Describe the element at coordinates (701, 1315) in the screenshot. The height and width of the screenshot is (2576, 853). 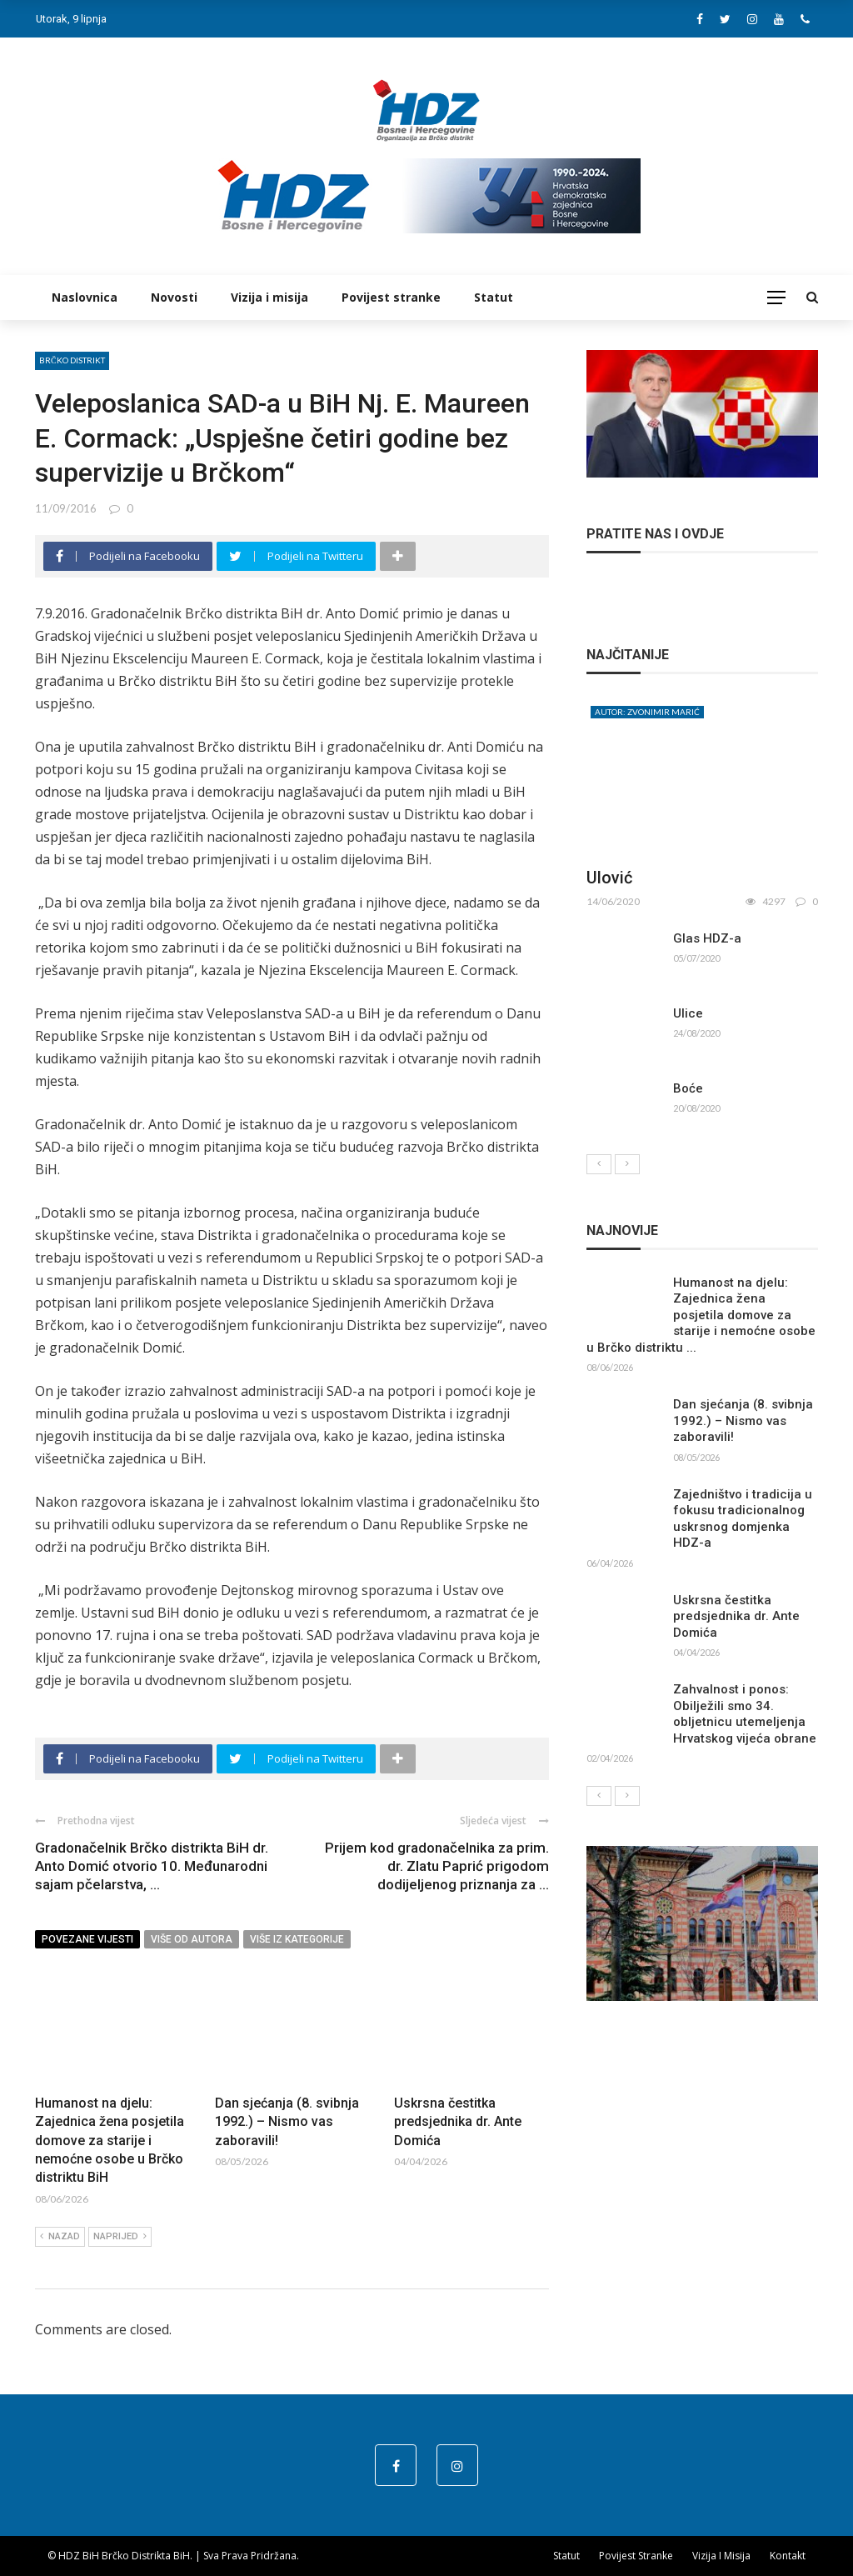
I see `Humanost na djelu: Zajednica žena posjetila domove za starije i nemoćne osobe u Brčko distriktu ...` at that location.